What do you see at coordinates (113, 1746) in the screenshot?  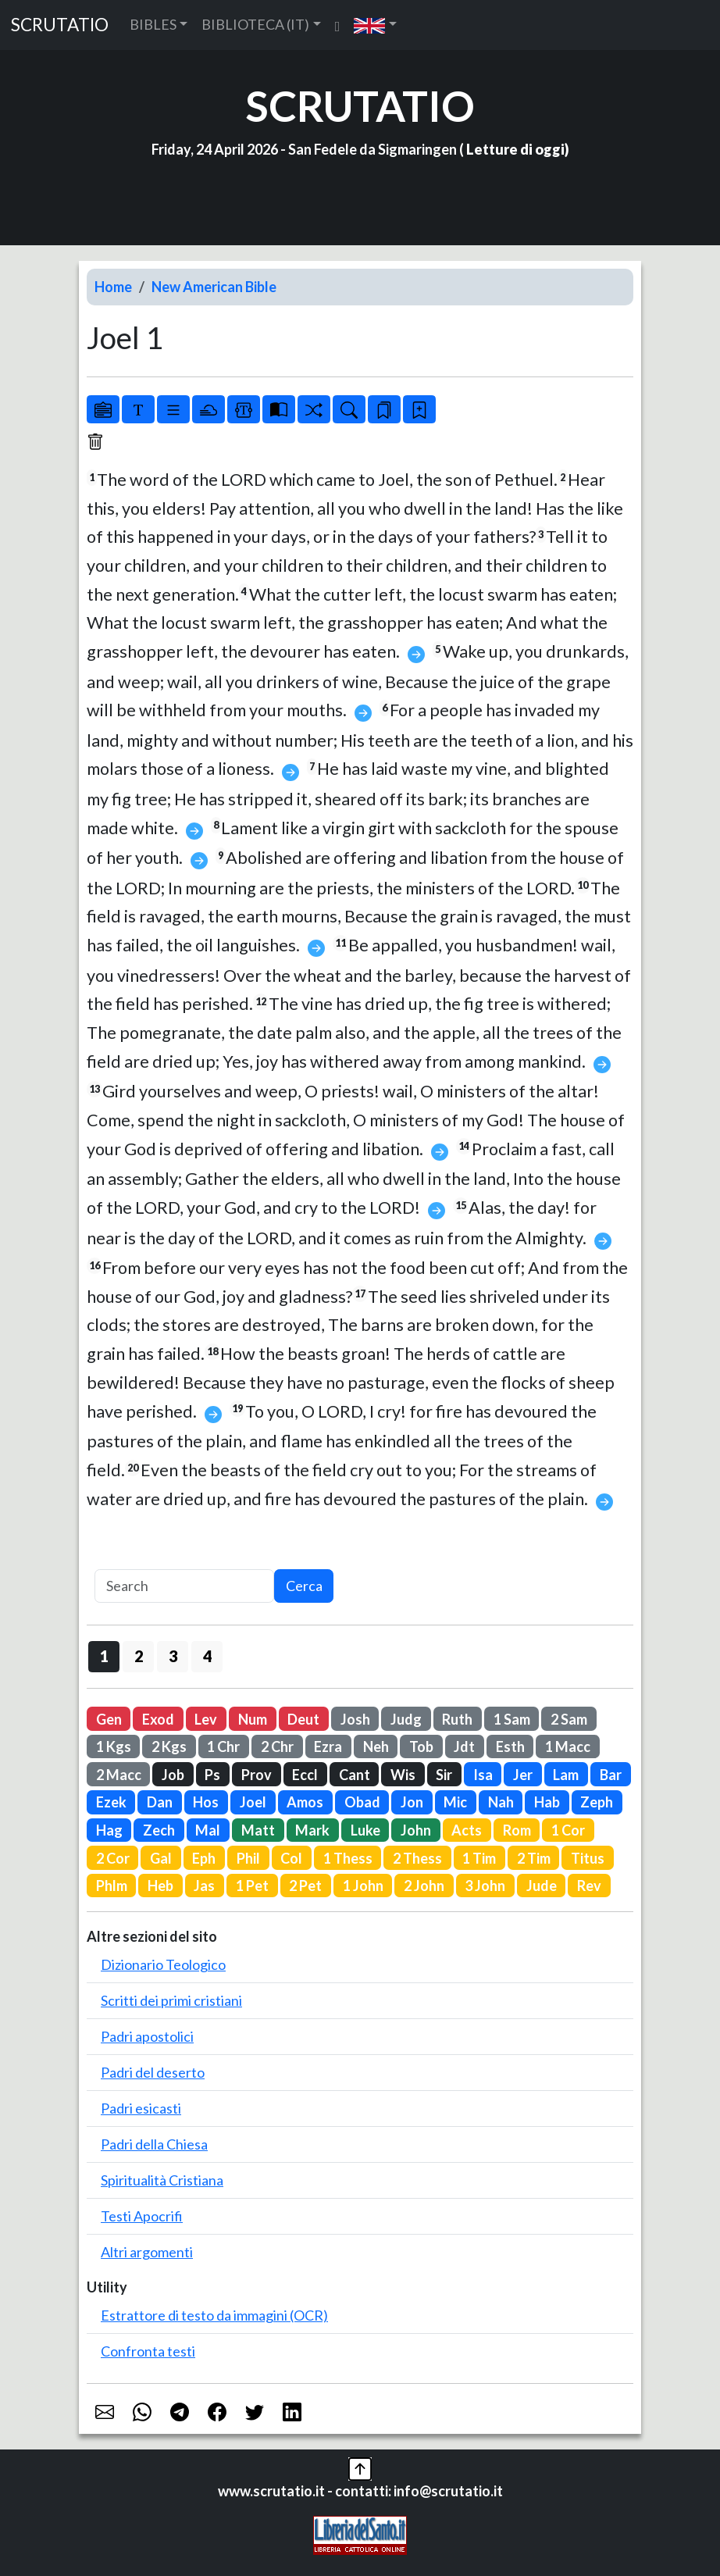 I see `1 Kgs [button]` at bounding box center [113, 1746].